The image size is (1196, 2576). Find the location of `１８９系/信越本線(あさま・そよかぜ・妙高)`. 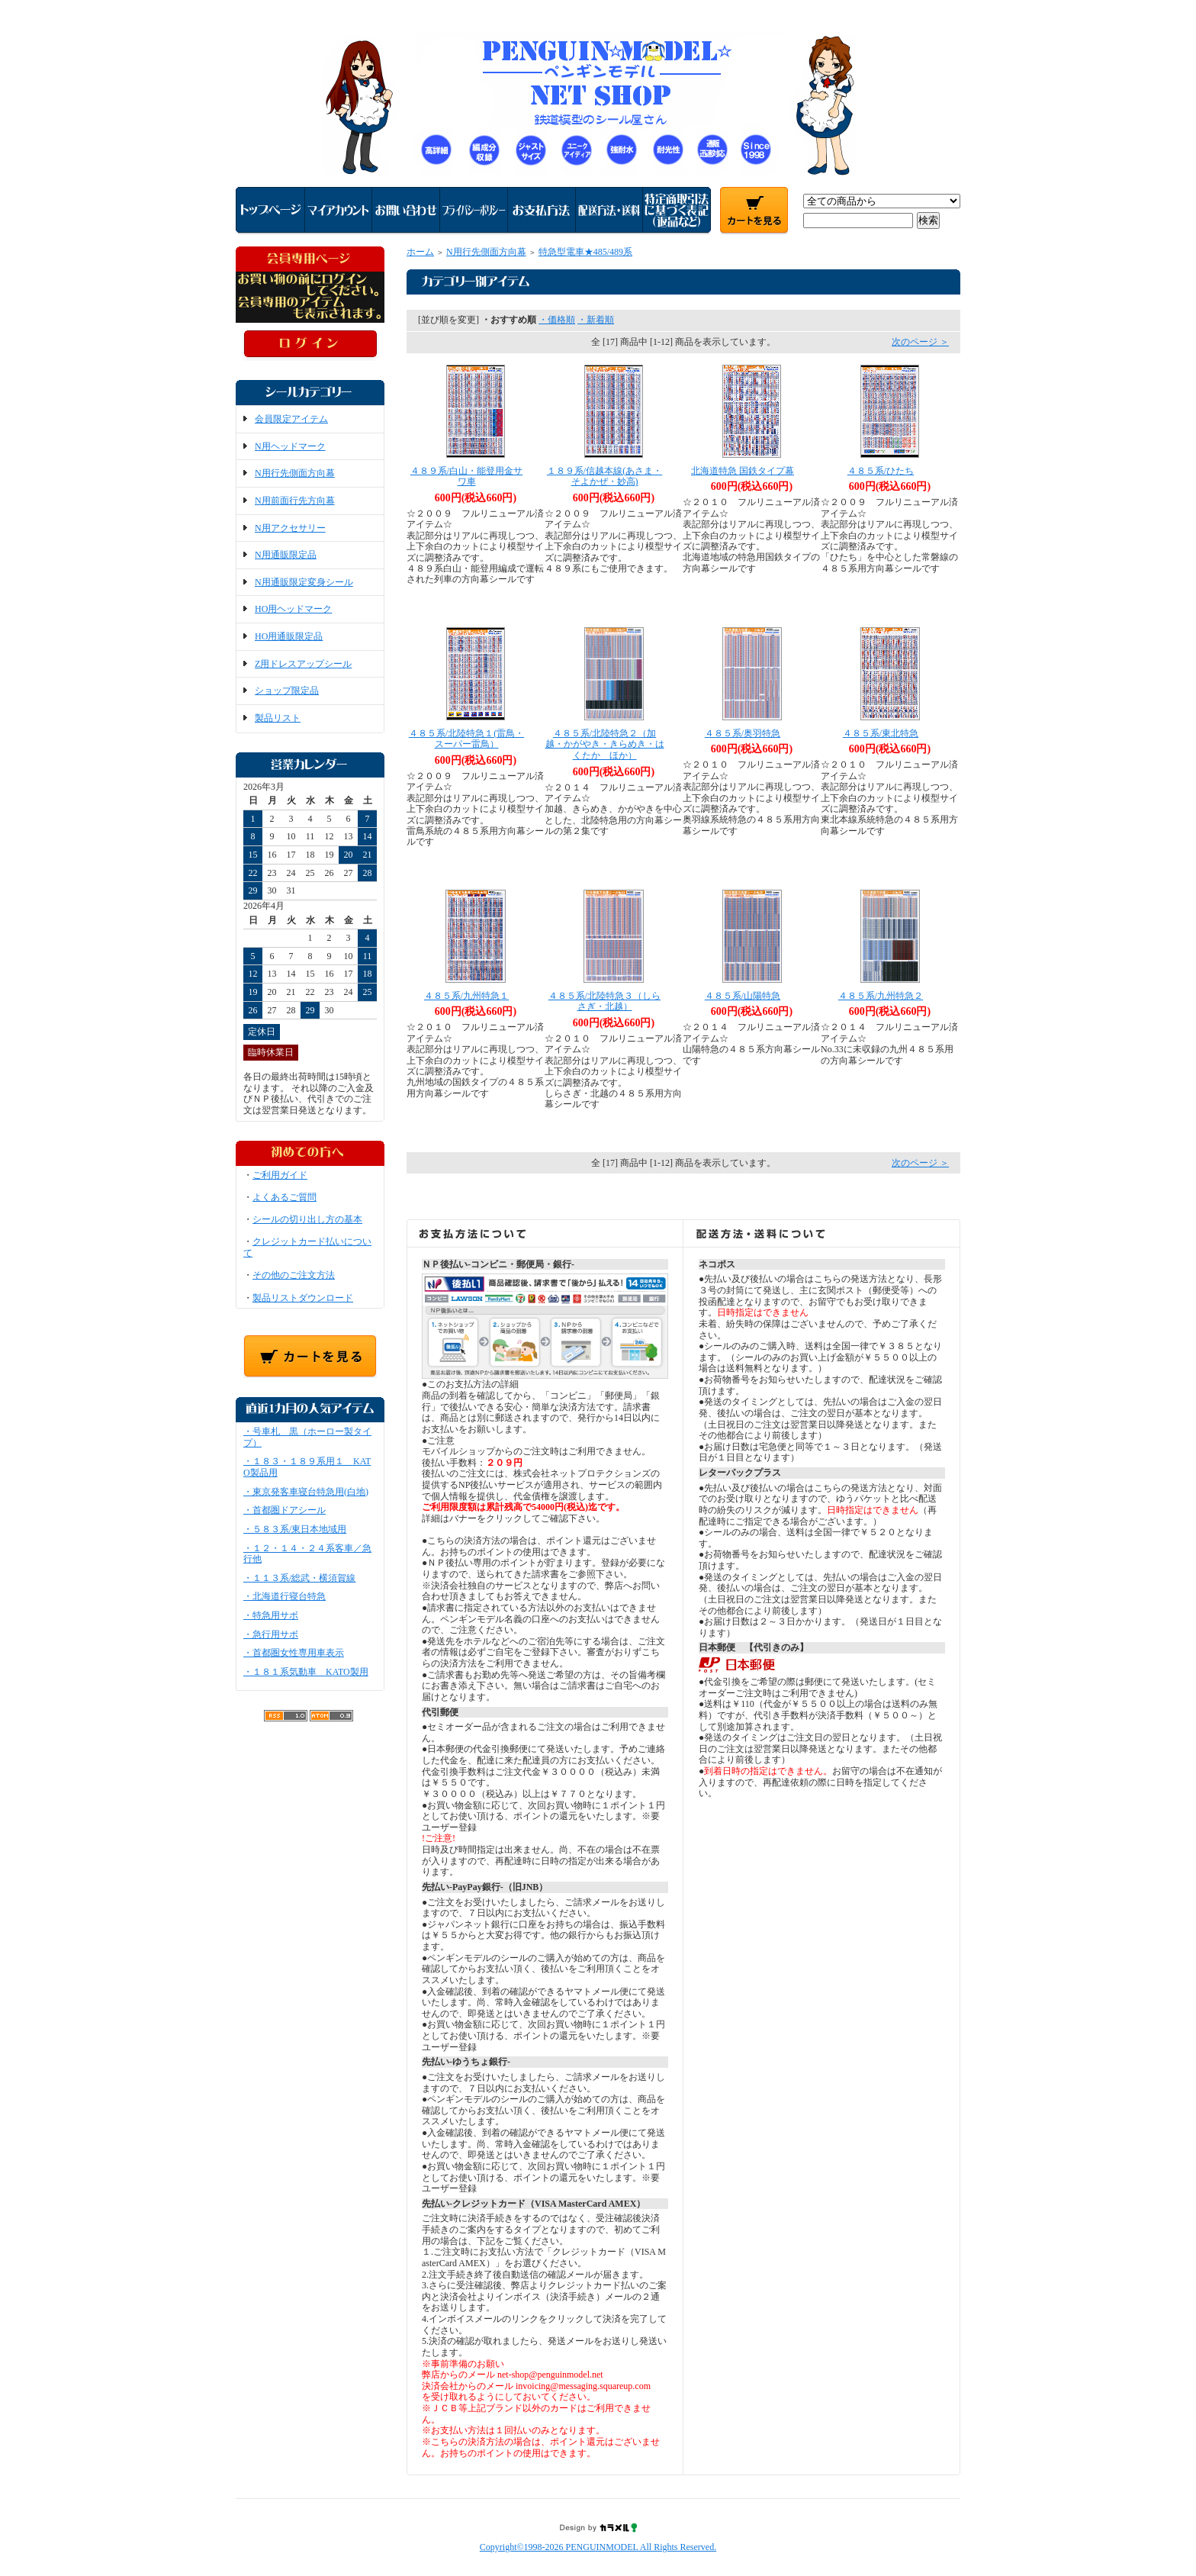

１８９系/信越本線(あさま・そよかぜ・妙高) is located at coordinates (604, 476).